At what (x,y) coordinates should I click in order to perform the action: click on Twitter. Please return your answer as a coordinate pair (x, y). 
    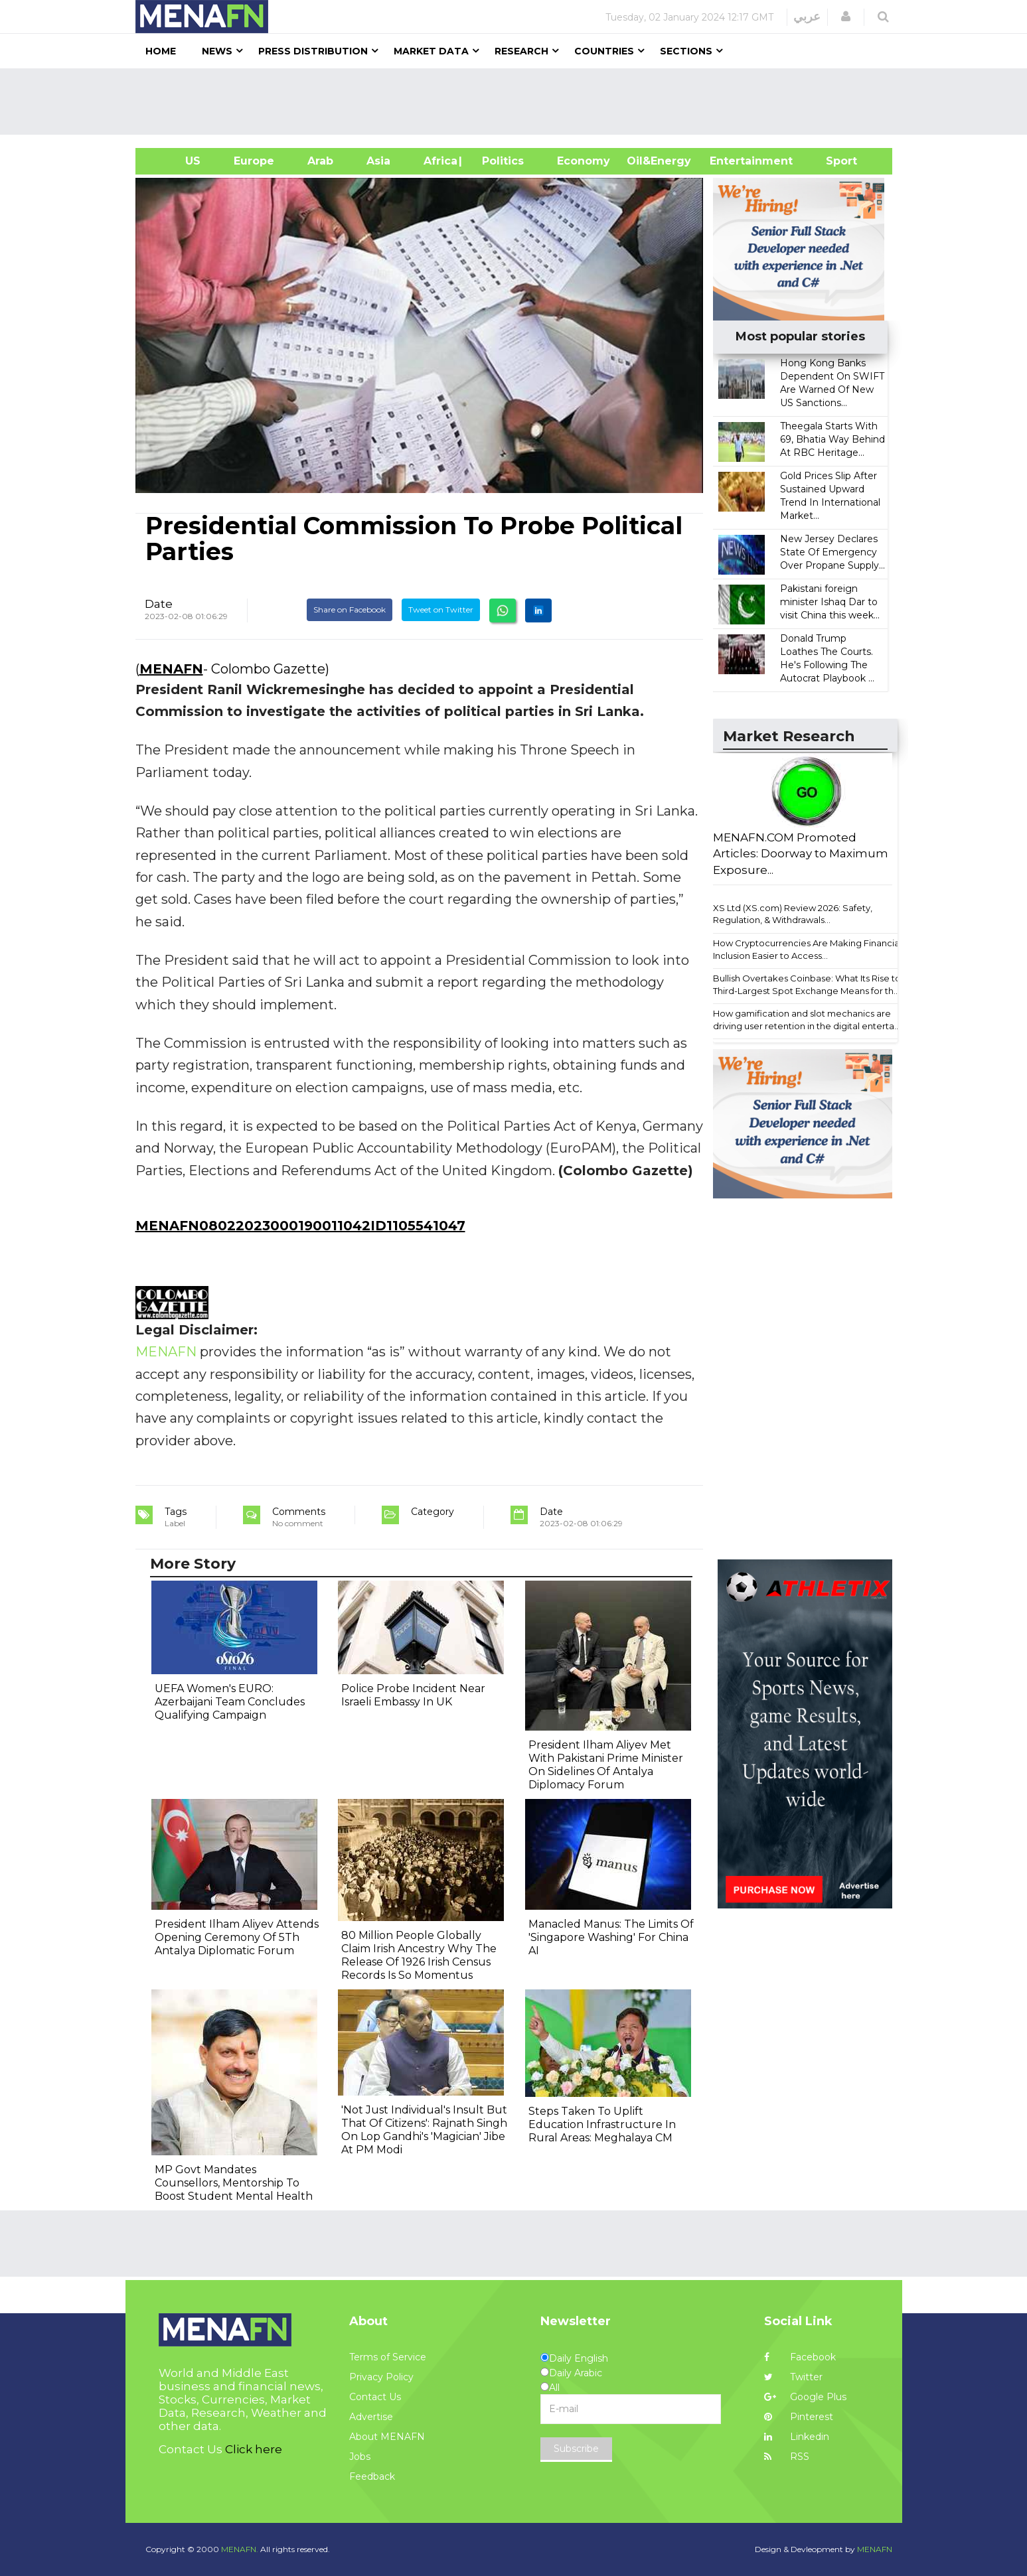
    Looking at the image, I should click on (793, 2377).